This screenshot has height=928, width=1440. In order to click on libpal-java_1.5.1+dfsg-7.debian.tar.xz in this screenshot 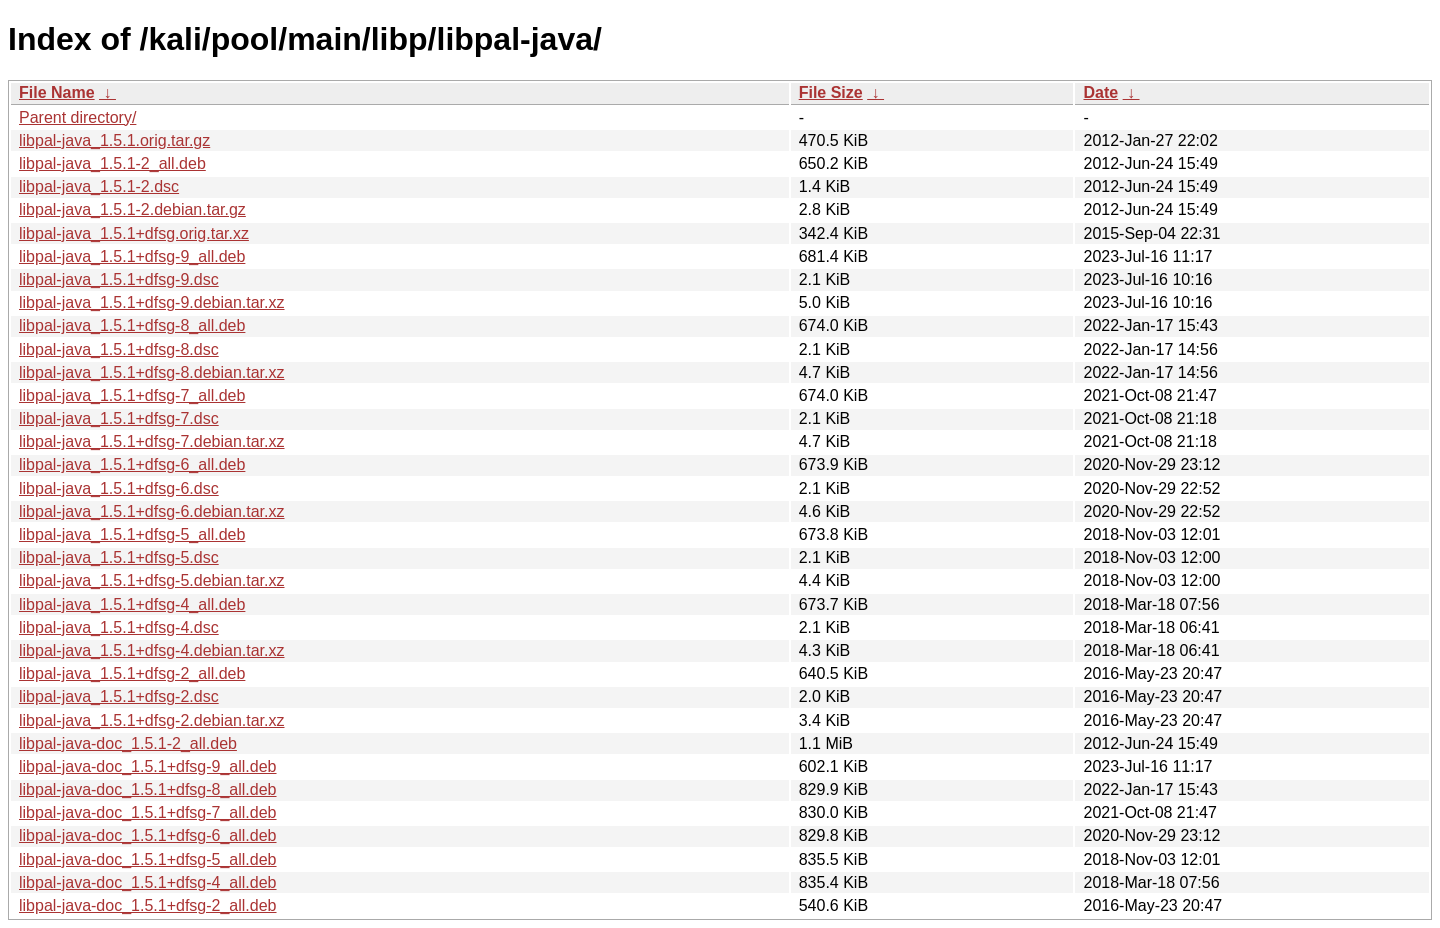, I will do `click(152, 441)`.